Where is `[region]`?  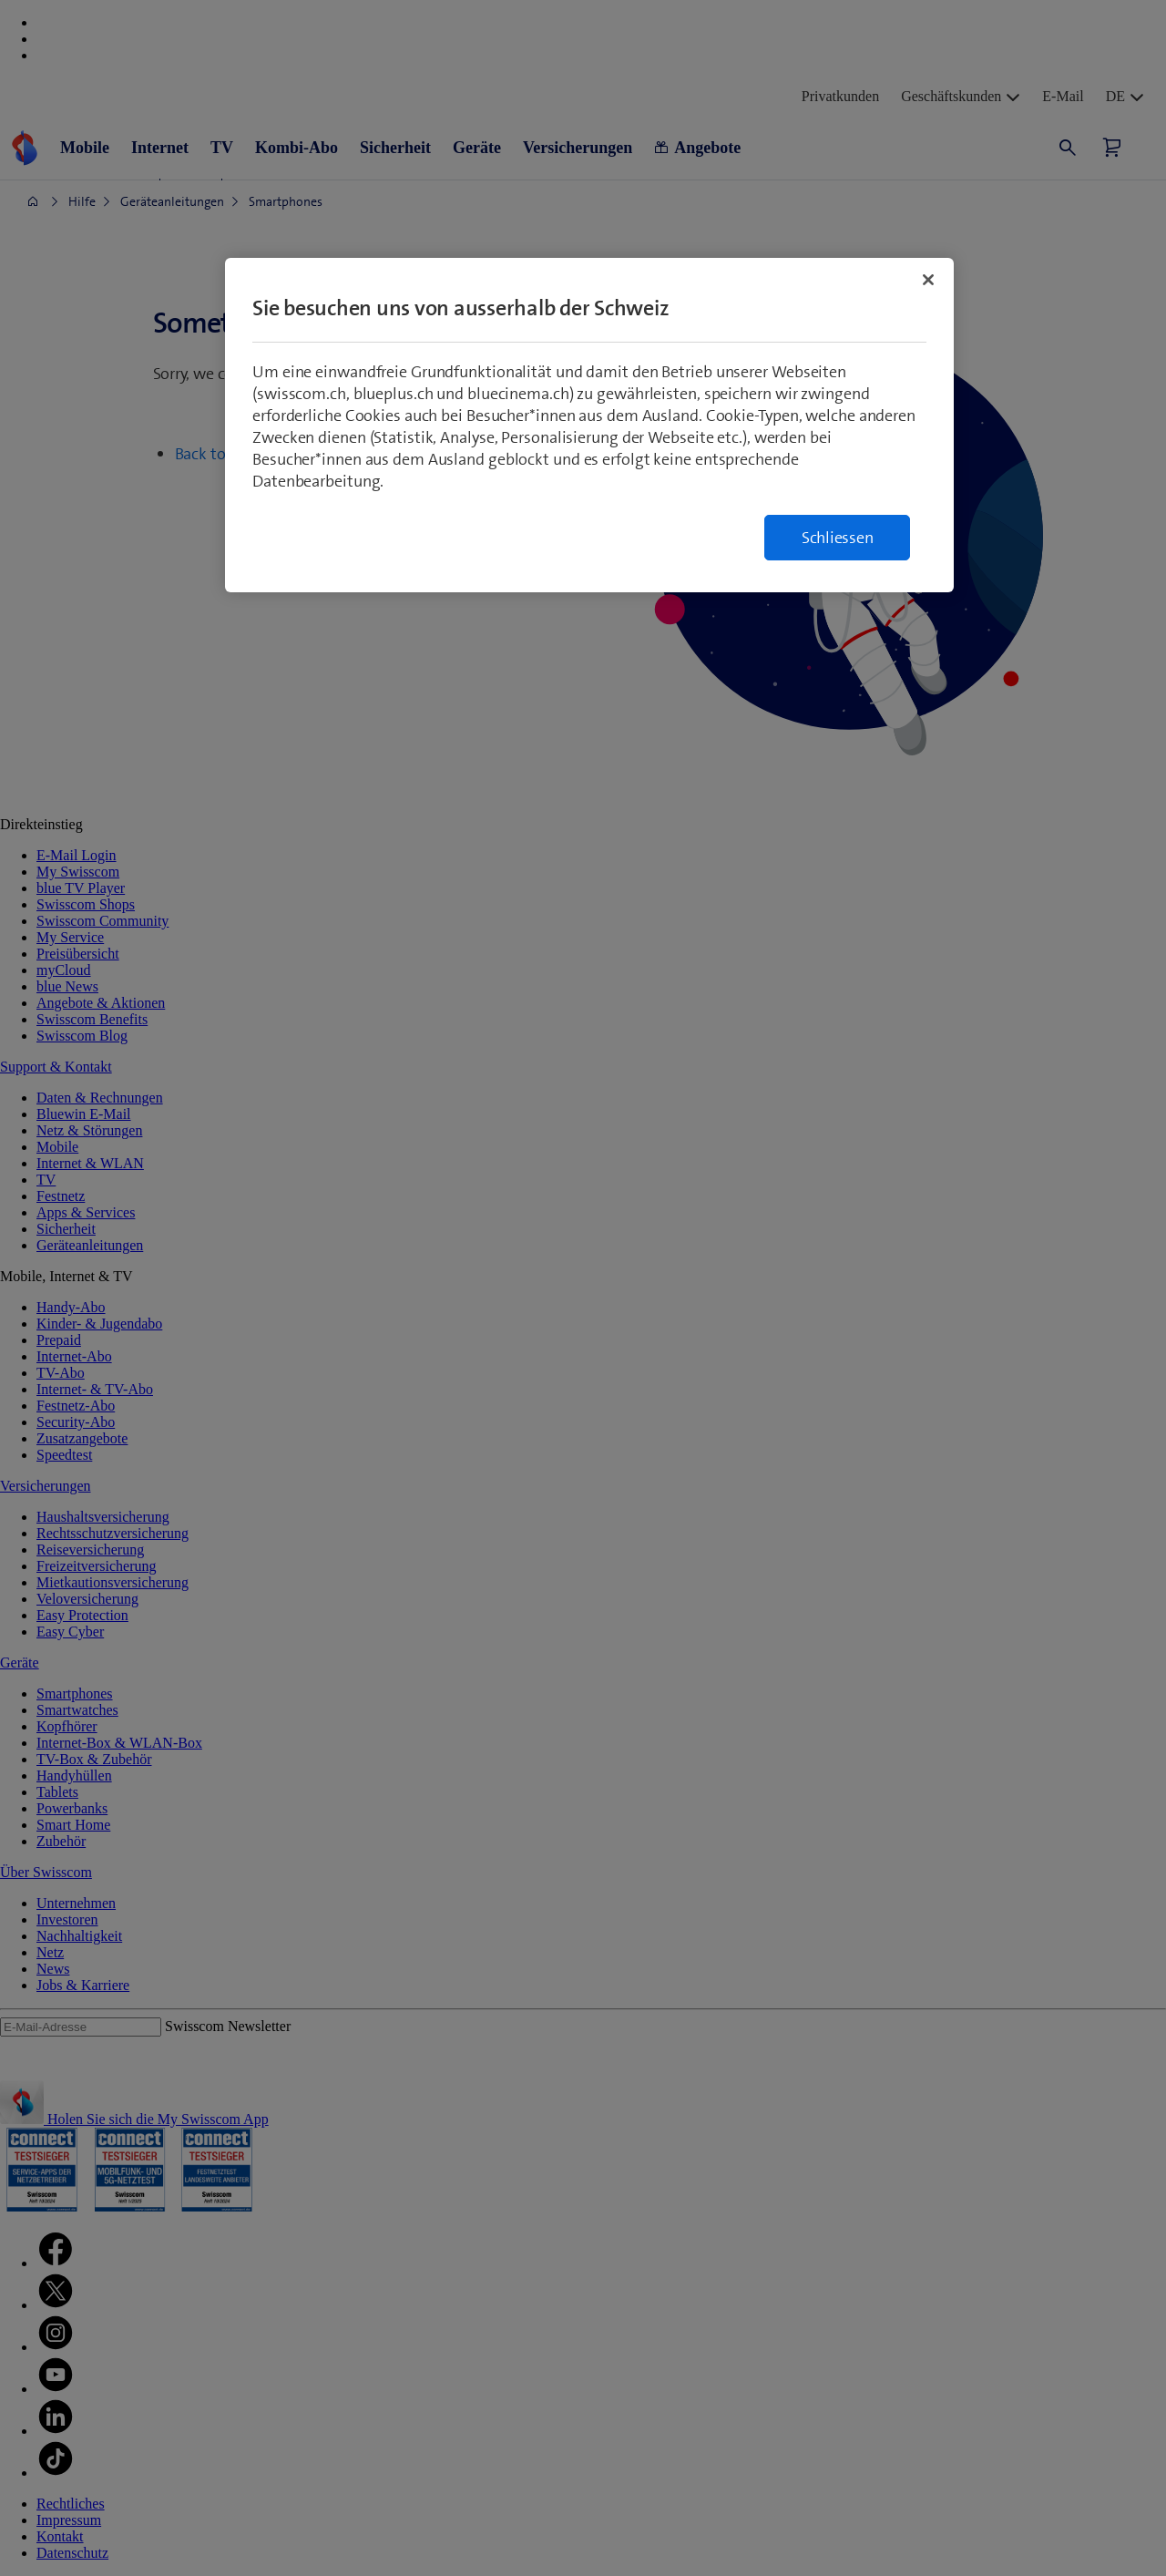 [region] is located at coordinates (589, 425).